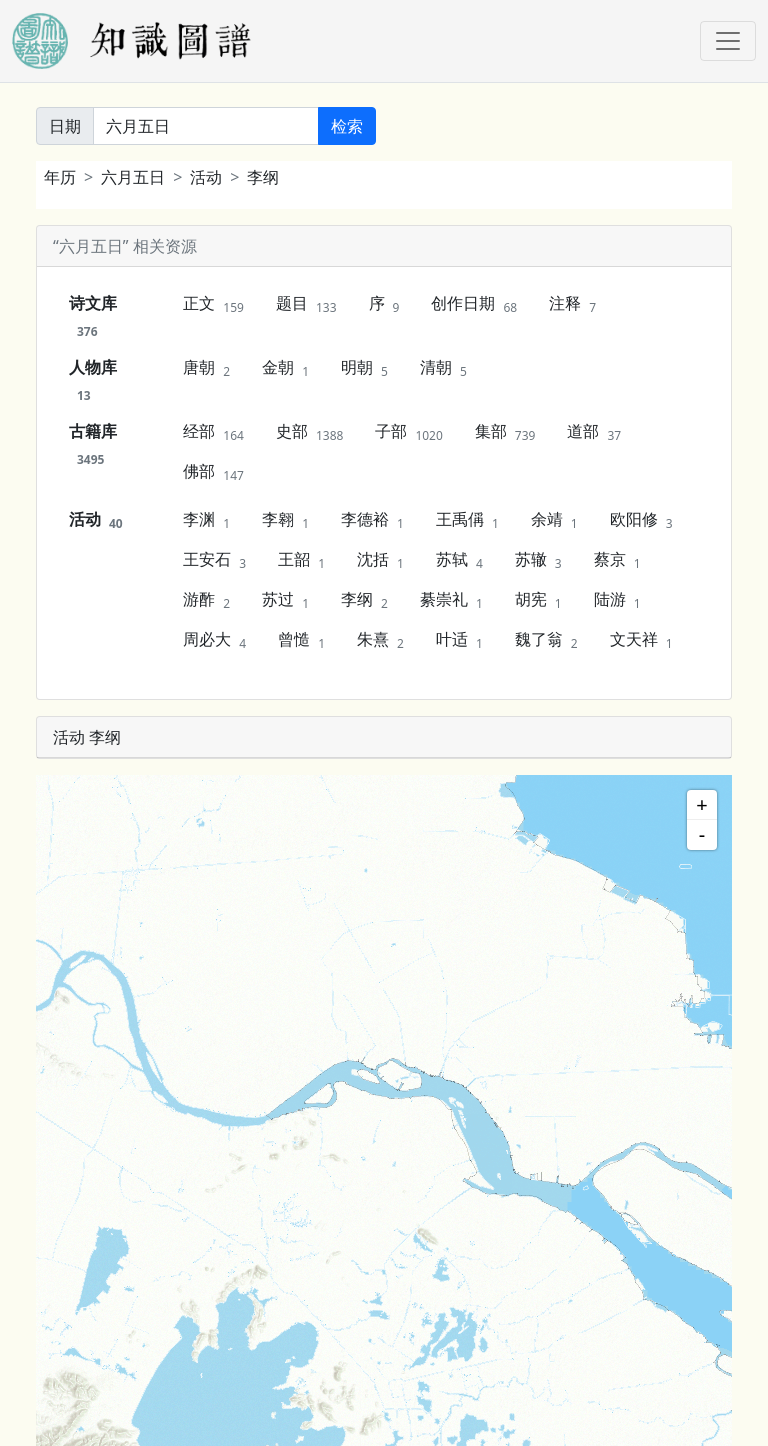  Describe the element at coordinates (206, 177) in the screenshot. I see `活动` at that location.